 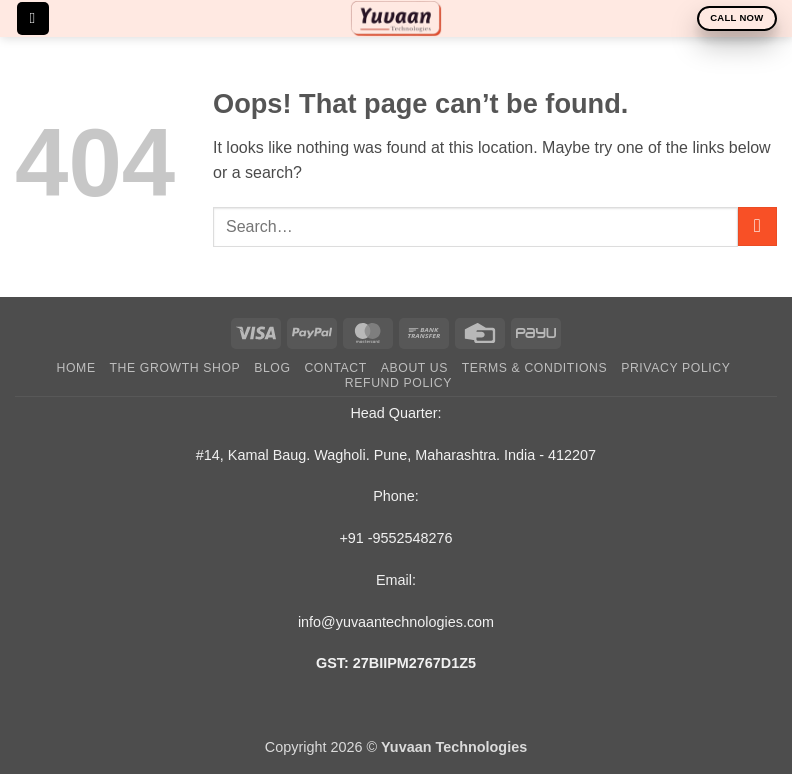 What do you see at coordinates (414, 368) in the screenshot?
I see `About Us` at bounding box center [414, 368].